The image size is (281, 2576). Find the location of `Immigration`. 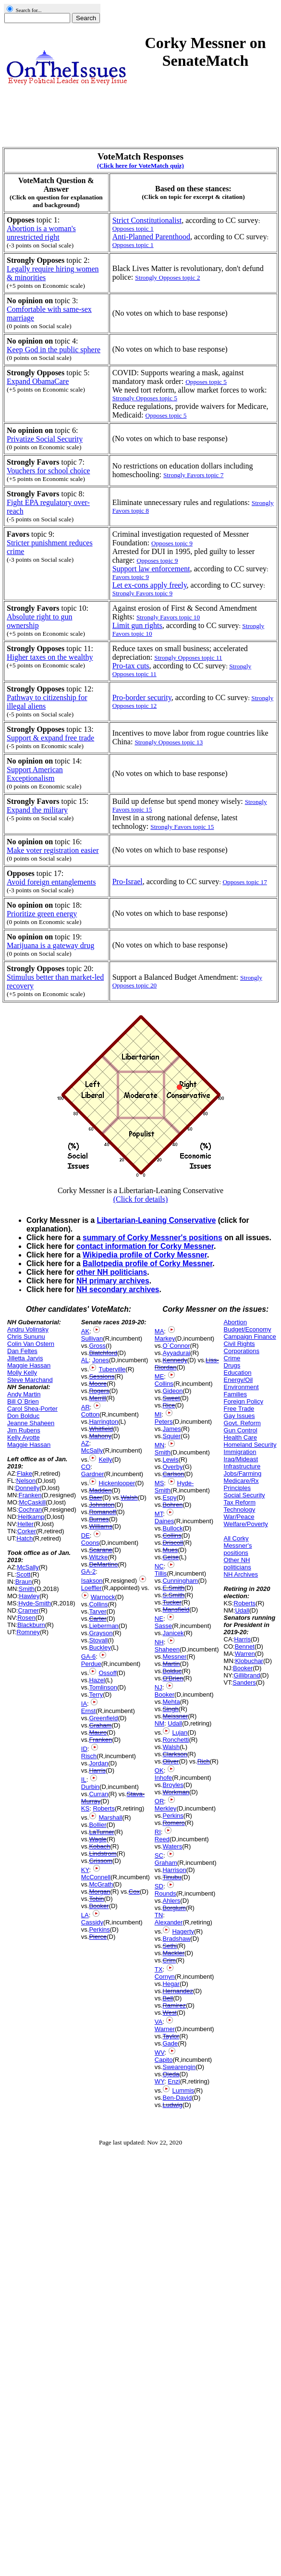

Immigration is located at coordinates (240, 1451).